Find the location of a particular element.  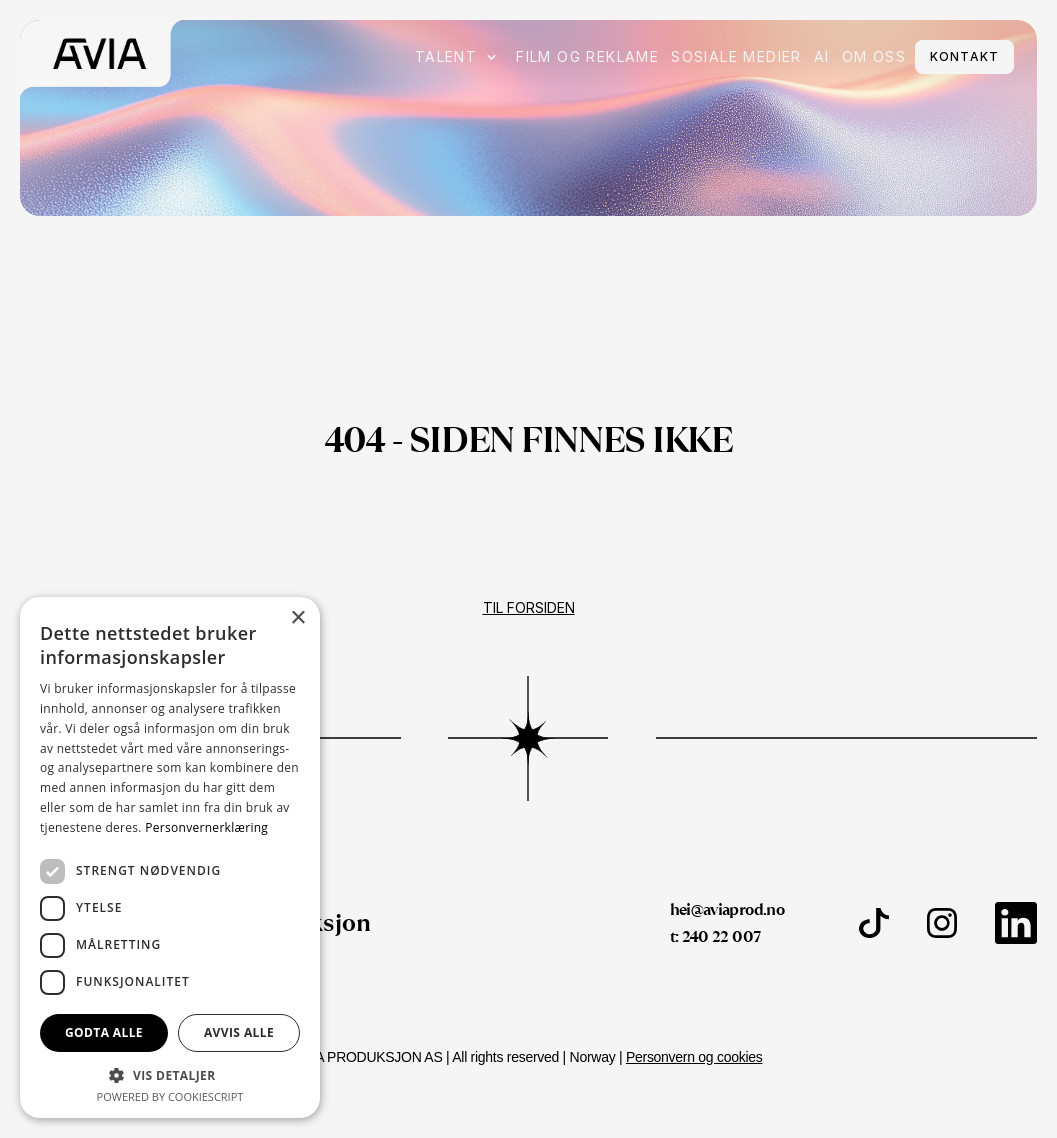

Avvis alle [button] is located at coordinates (239, 1032).